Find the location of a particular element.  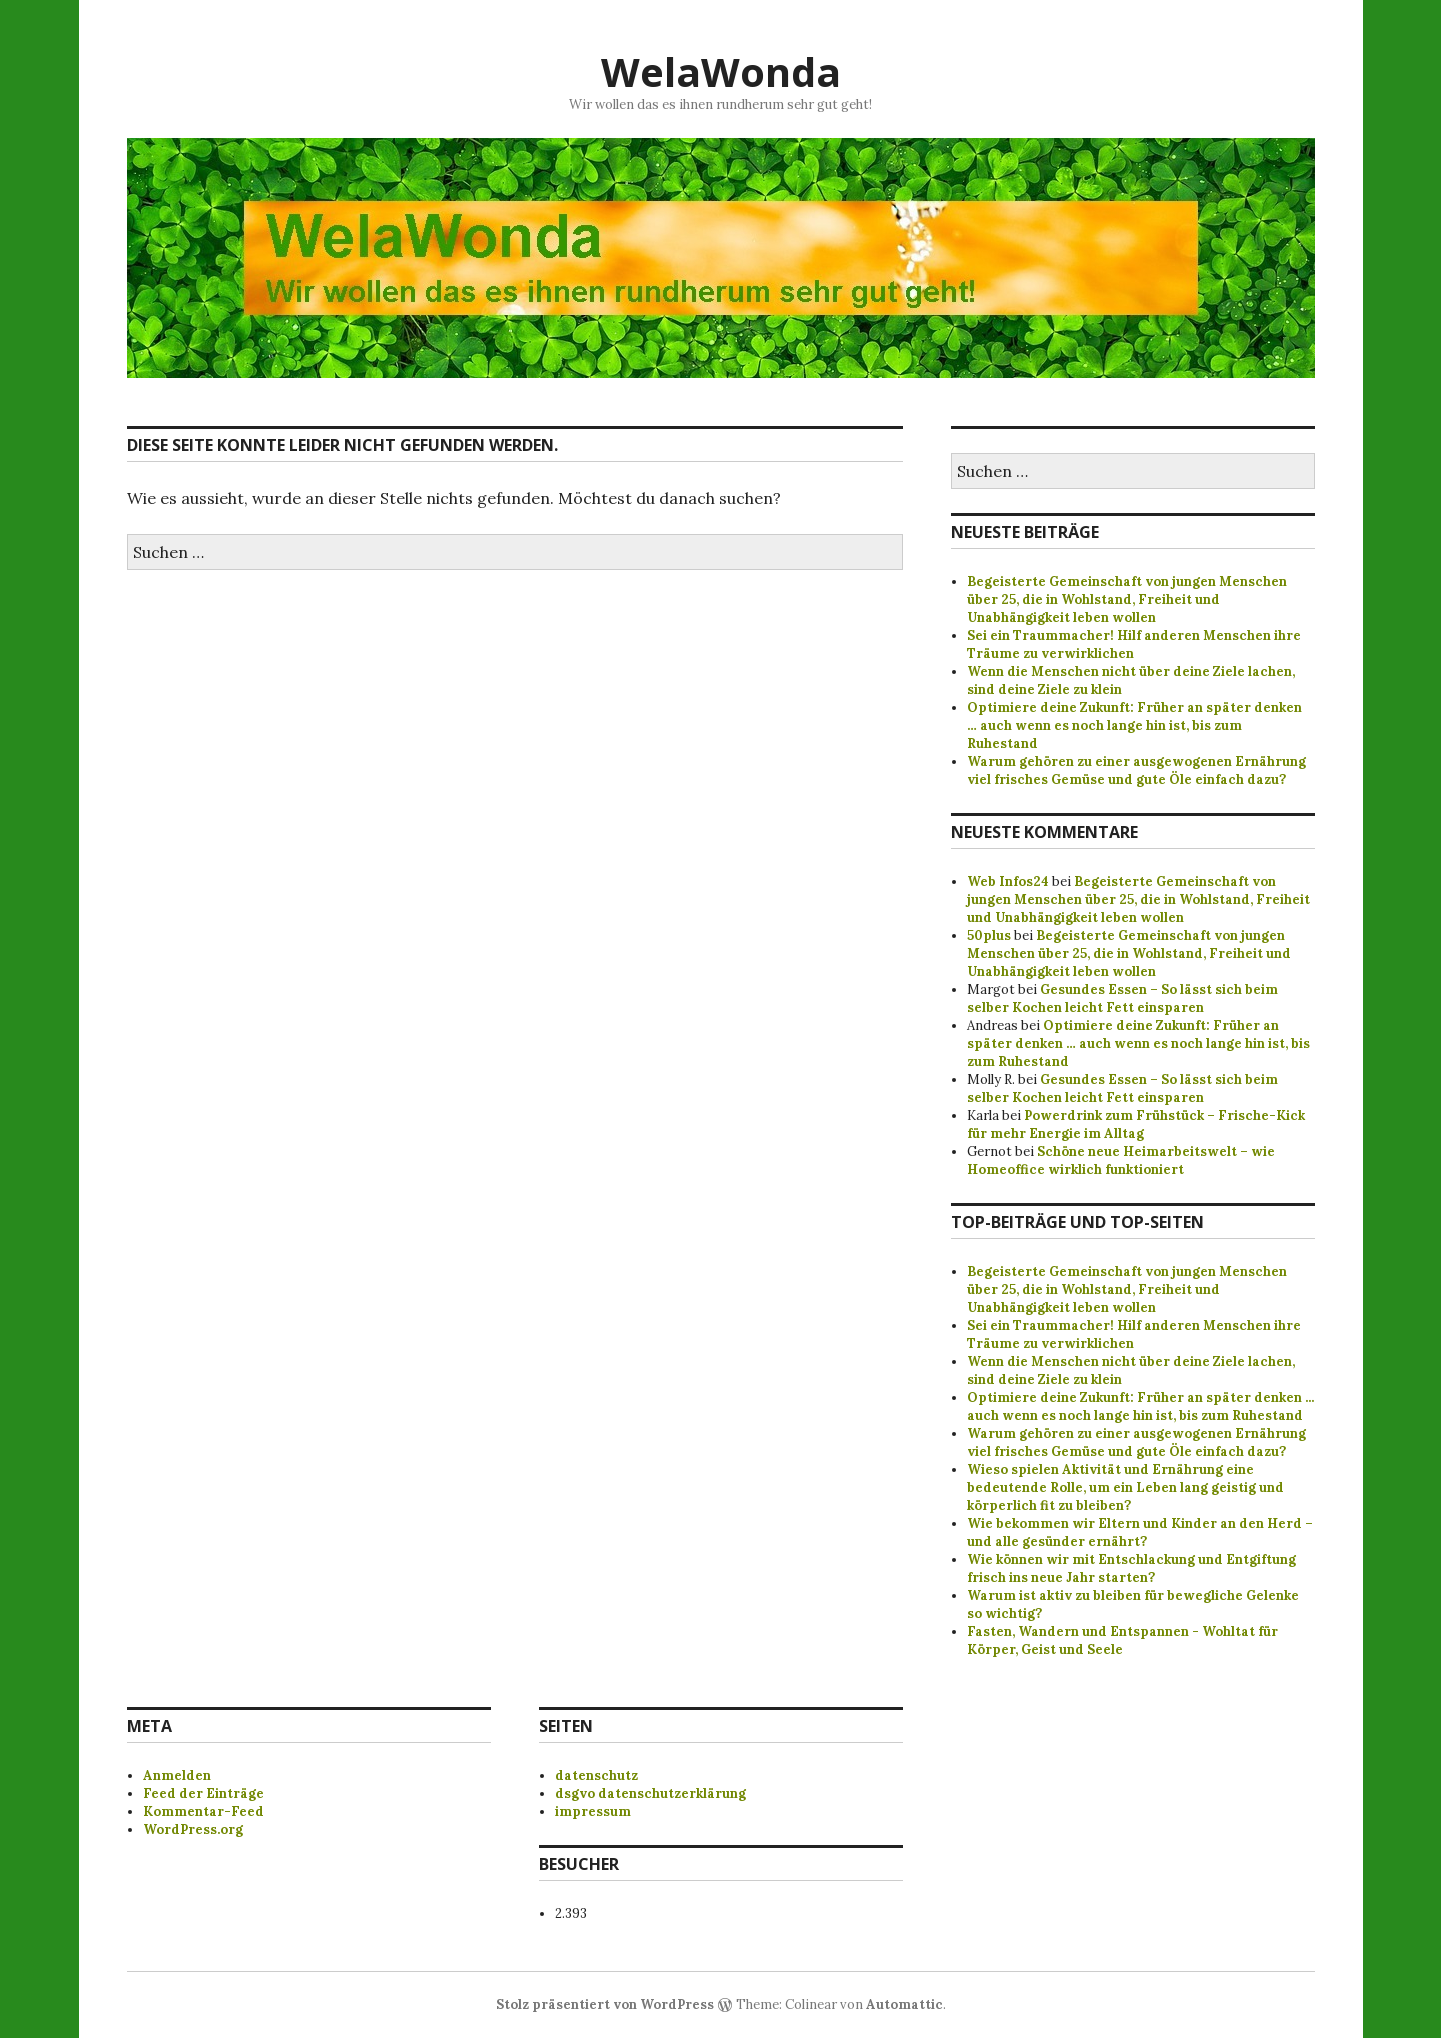

Web Infos24 is located at coordinates (1008, 881).